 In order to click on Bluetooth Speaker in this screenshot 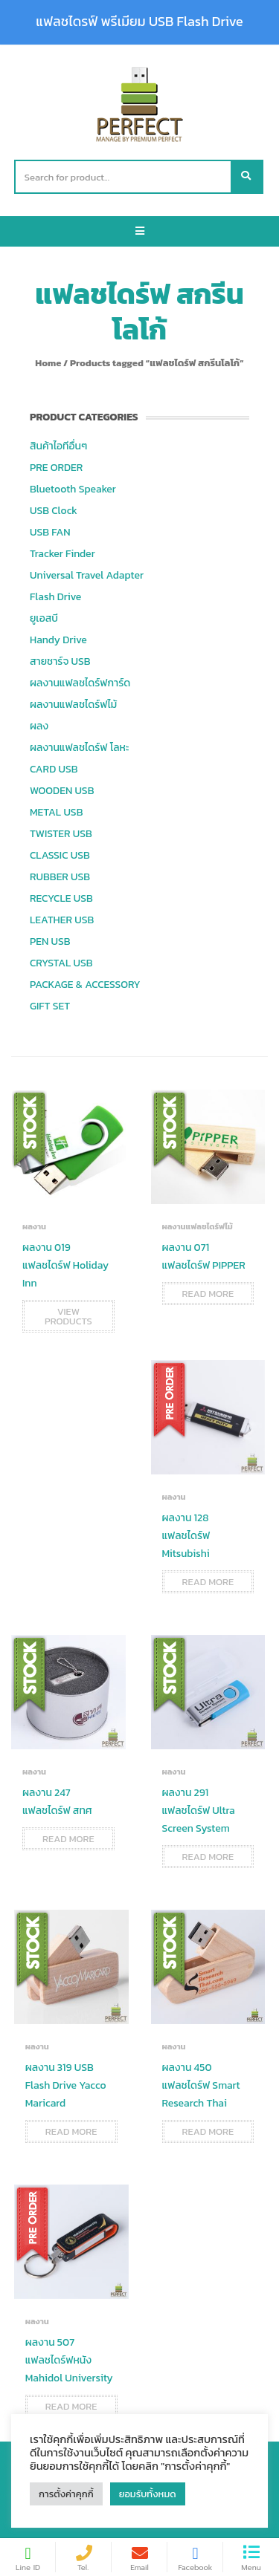, I will do `click(73, 489)`.